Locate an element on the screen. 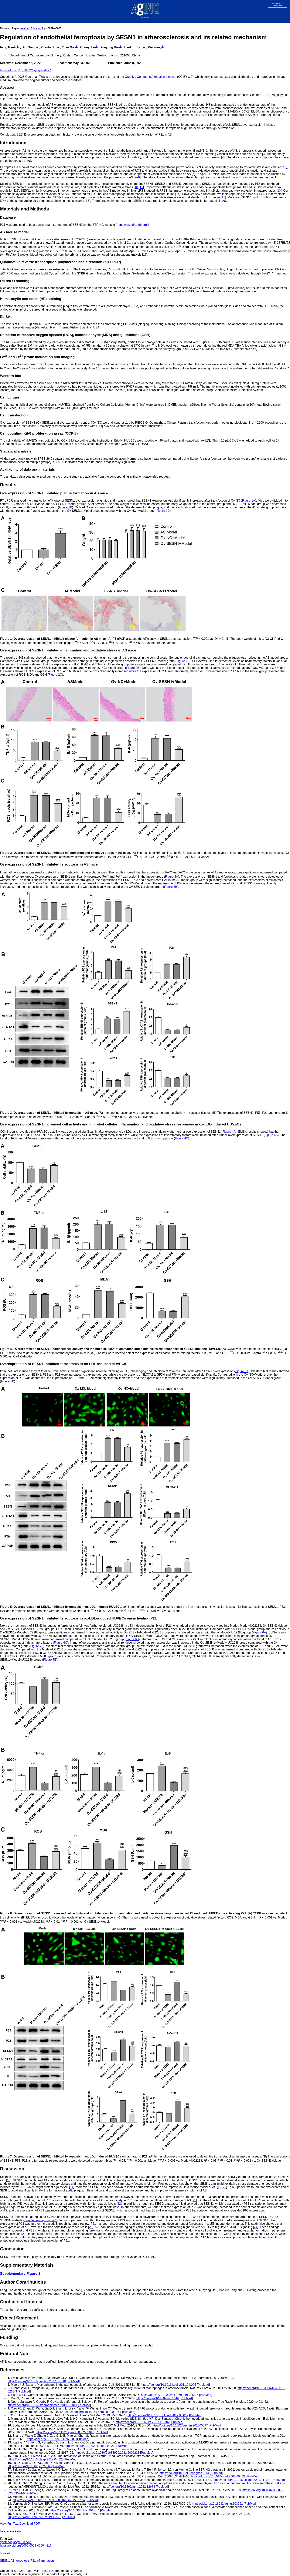 This screenshot has width=290, height=2576. Figure 2A is located at coordinates (182, 661).